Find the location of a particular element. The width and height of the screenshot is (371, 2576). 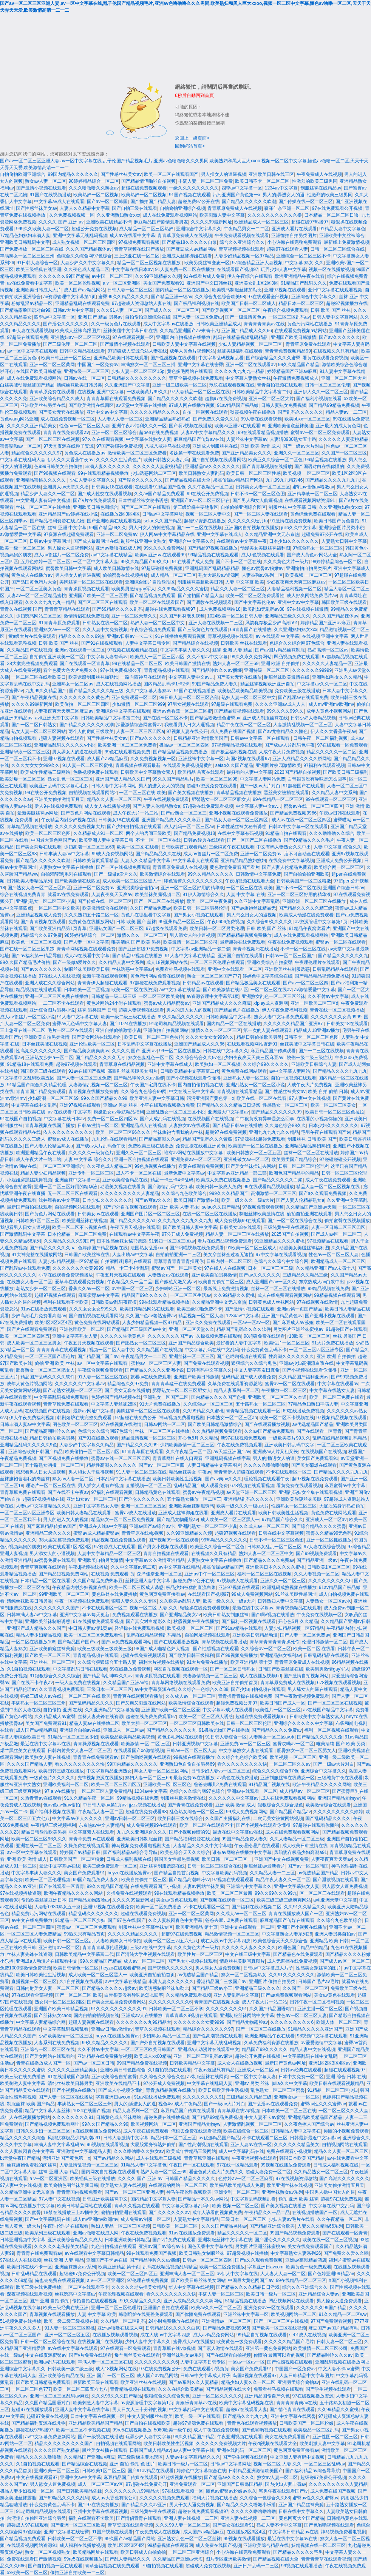

国产精品久久久久久无毒 is located at coordinates (100, 1057).